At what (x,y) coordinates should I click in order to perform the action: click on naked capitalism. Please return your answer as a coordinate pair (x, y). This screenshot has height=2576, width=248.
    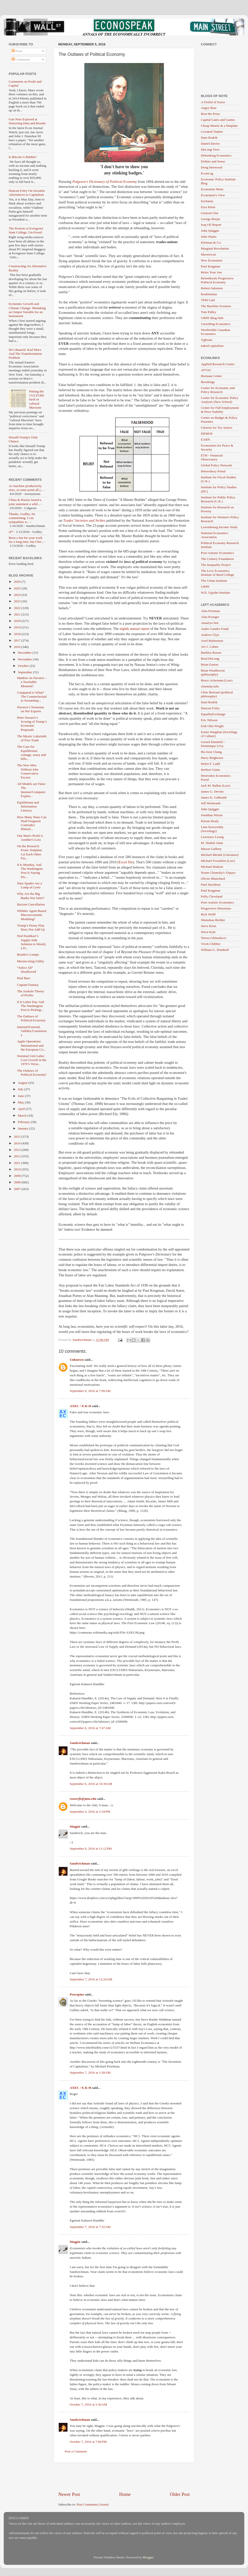
    Looking at the image, I should click on (212, 346).